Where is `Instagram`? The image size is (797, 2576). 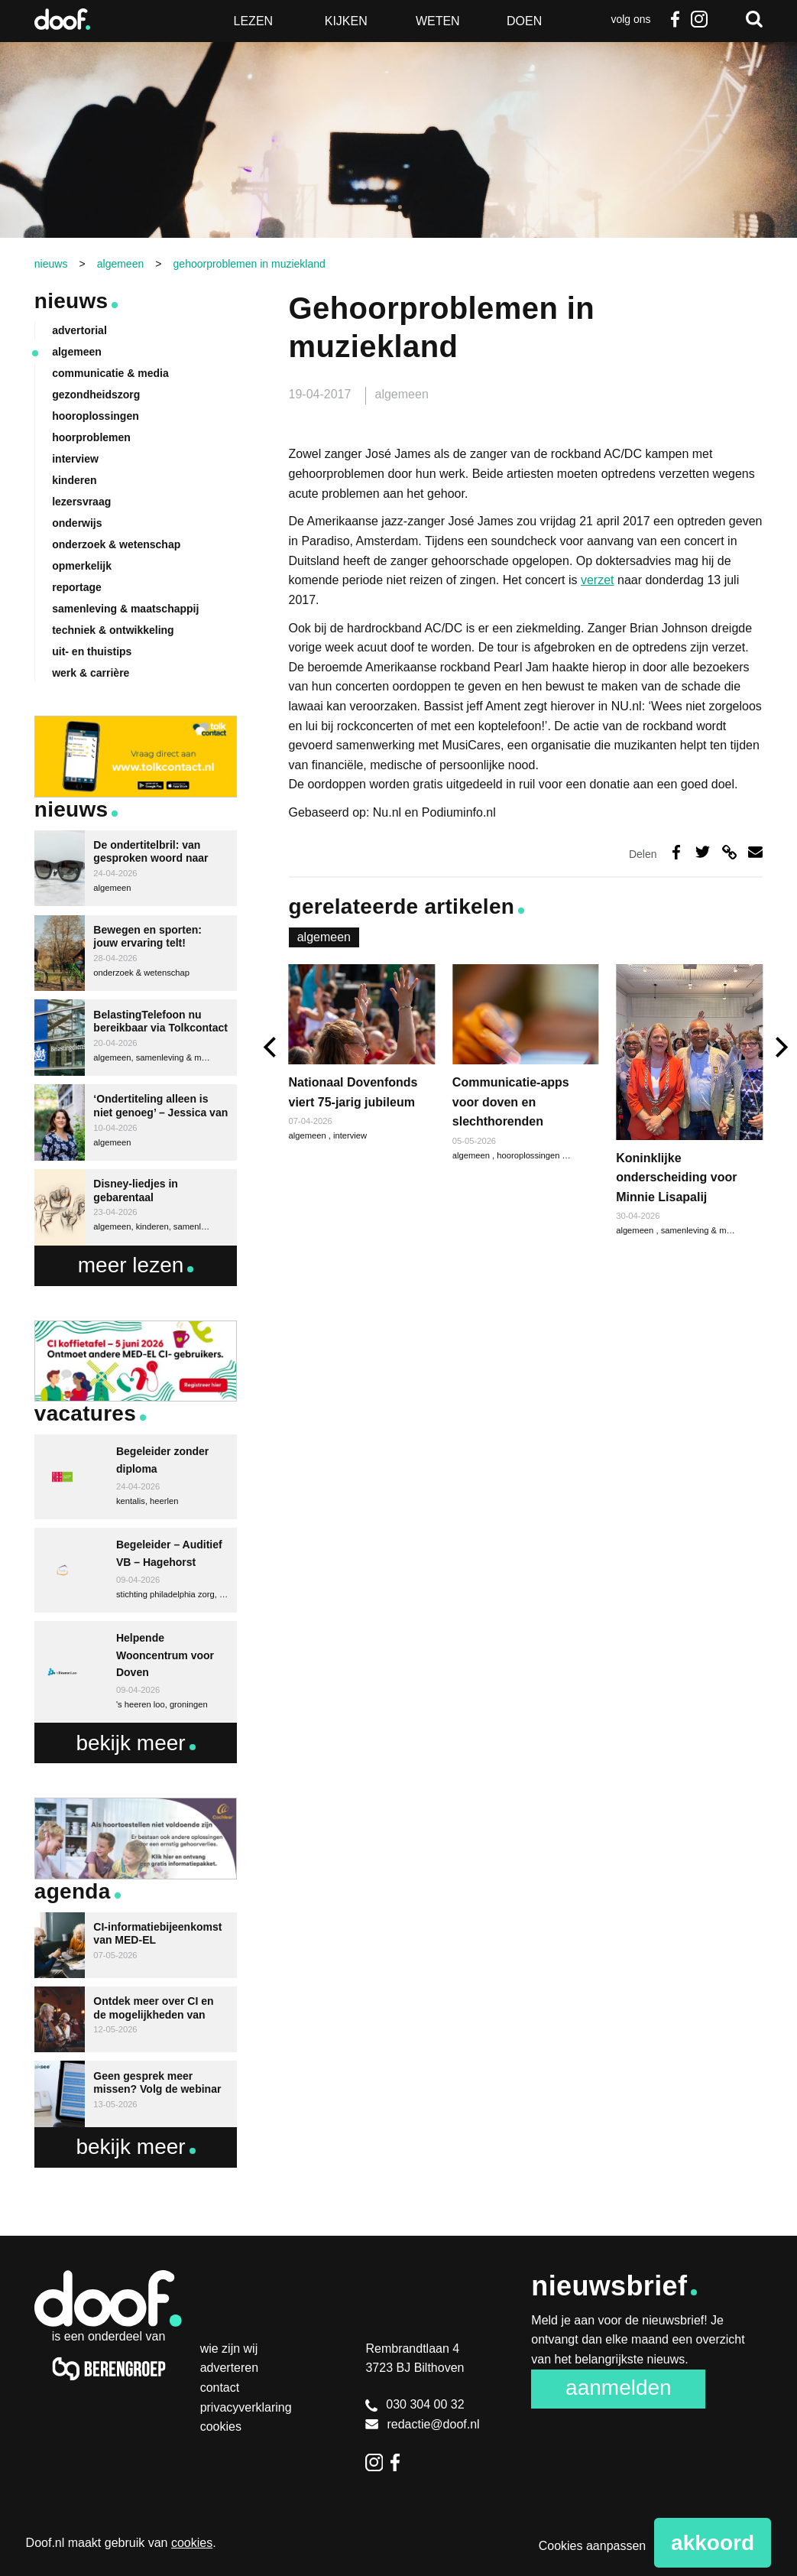 Instagram is located at coordinates (699, 19).